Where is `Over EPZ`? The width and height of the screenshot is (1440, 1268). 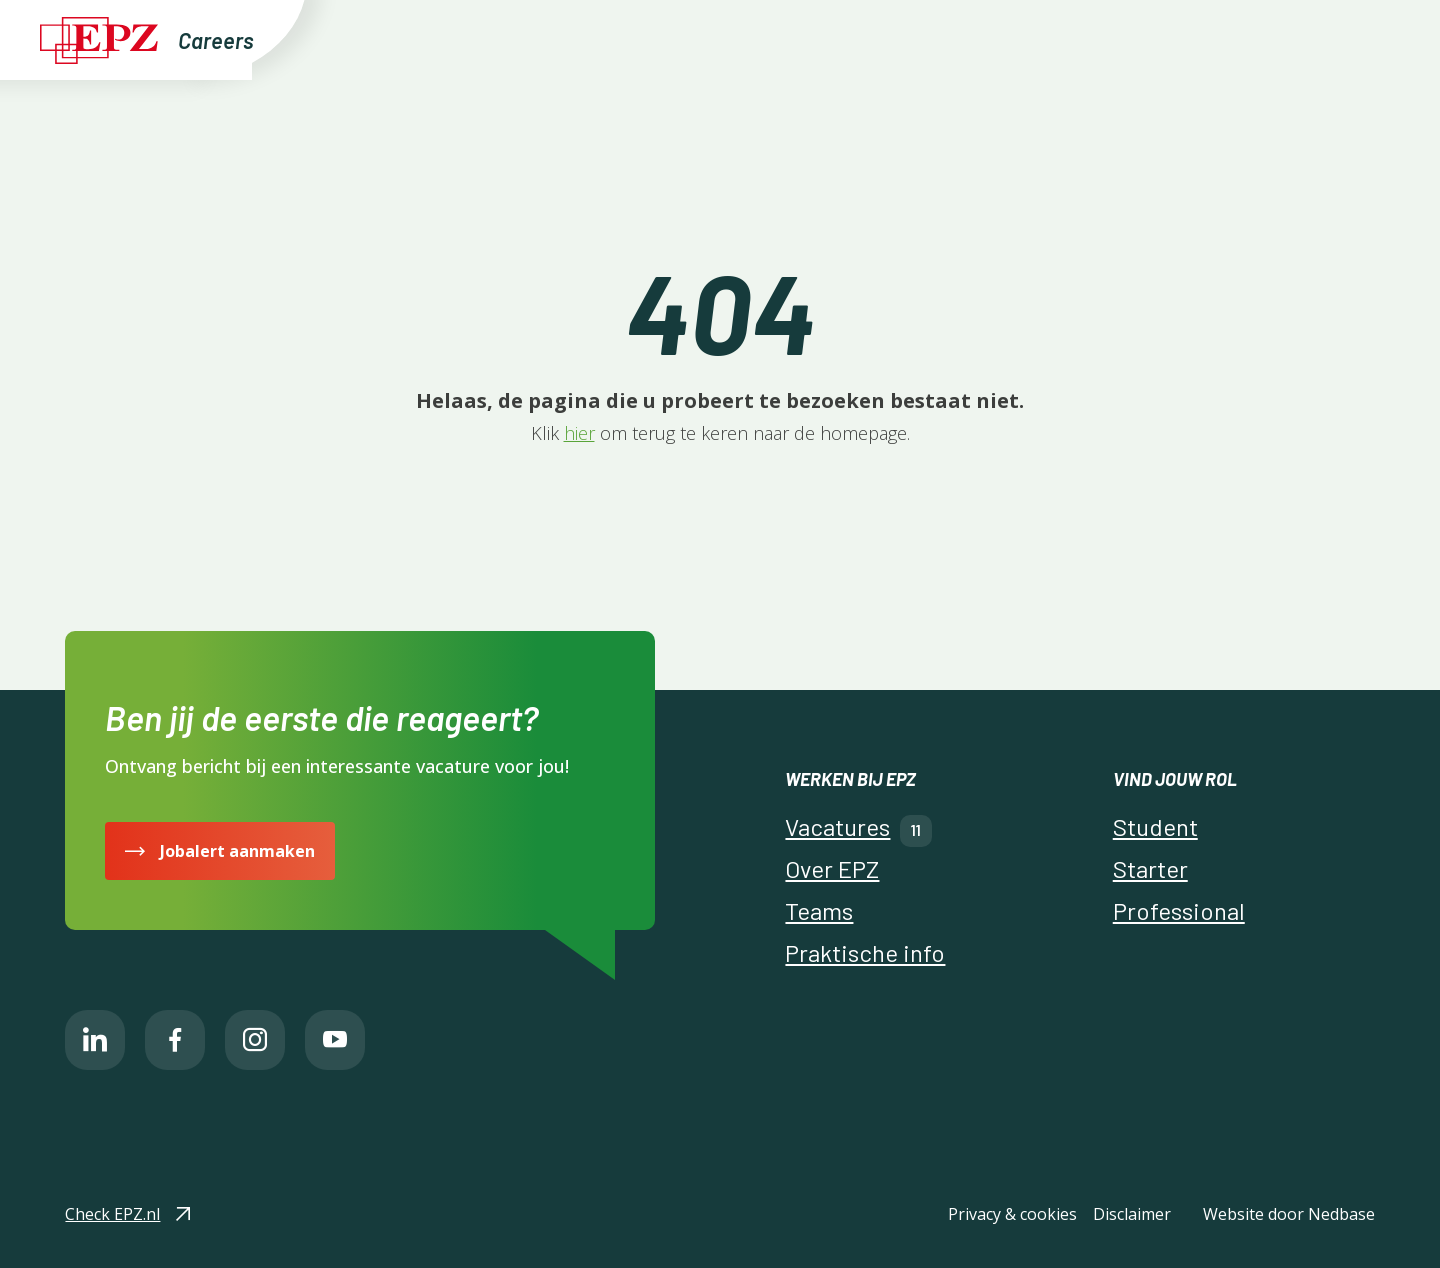 Over EPZ is located at coordinates (838, 39).